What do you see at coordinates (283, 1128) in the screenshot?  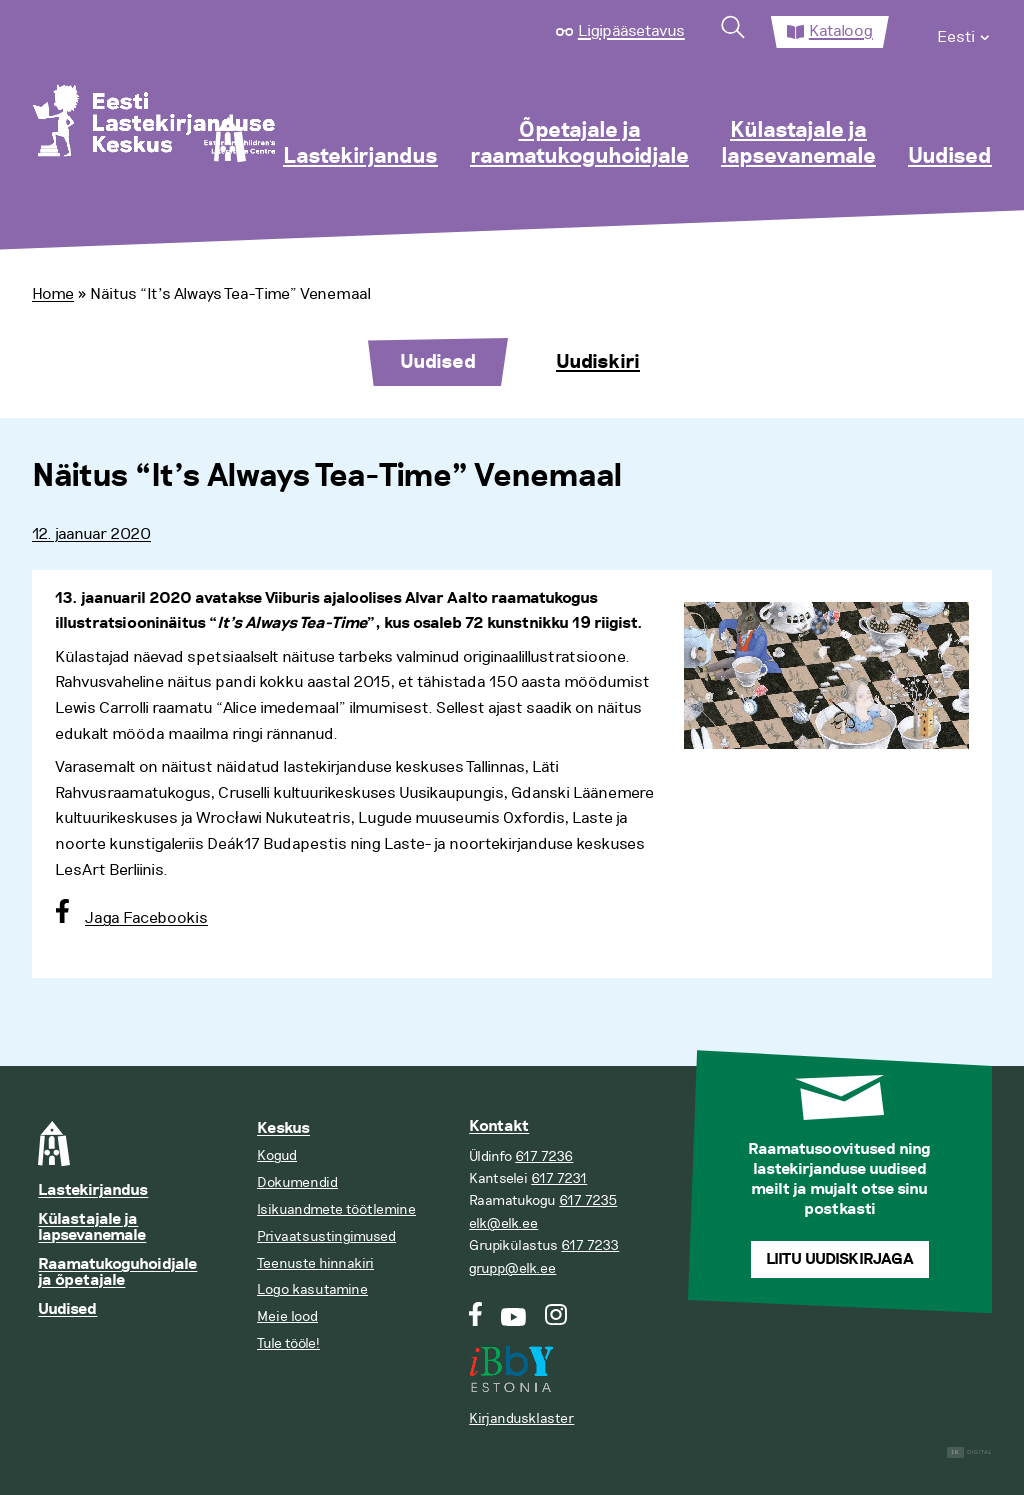 I see `Keskus` at bounding box center [283, 1128].